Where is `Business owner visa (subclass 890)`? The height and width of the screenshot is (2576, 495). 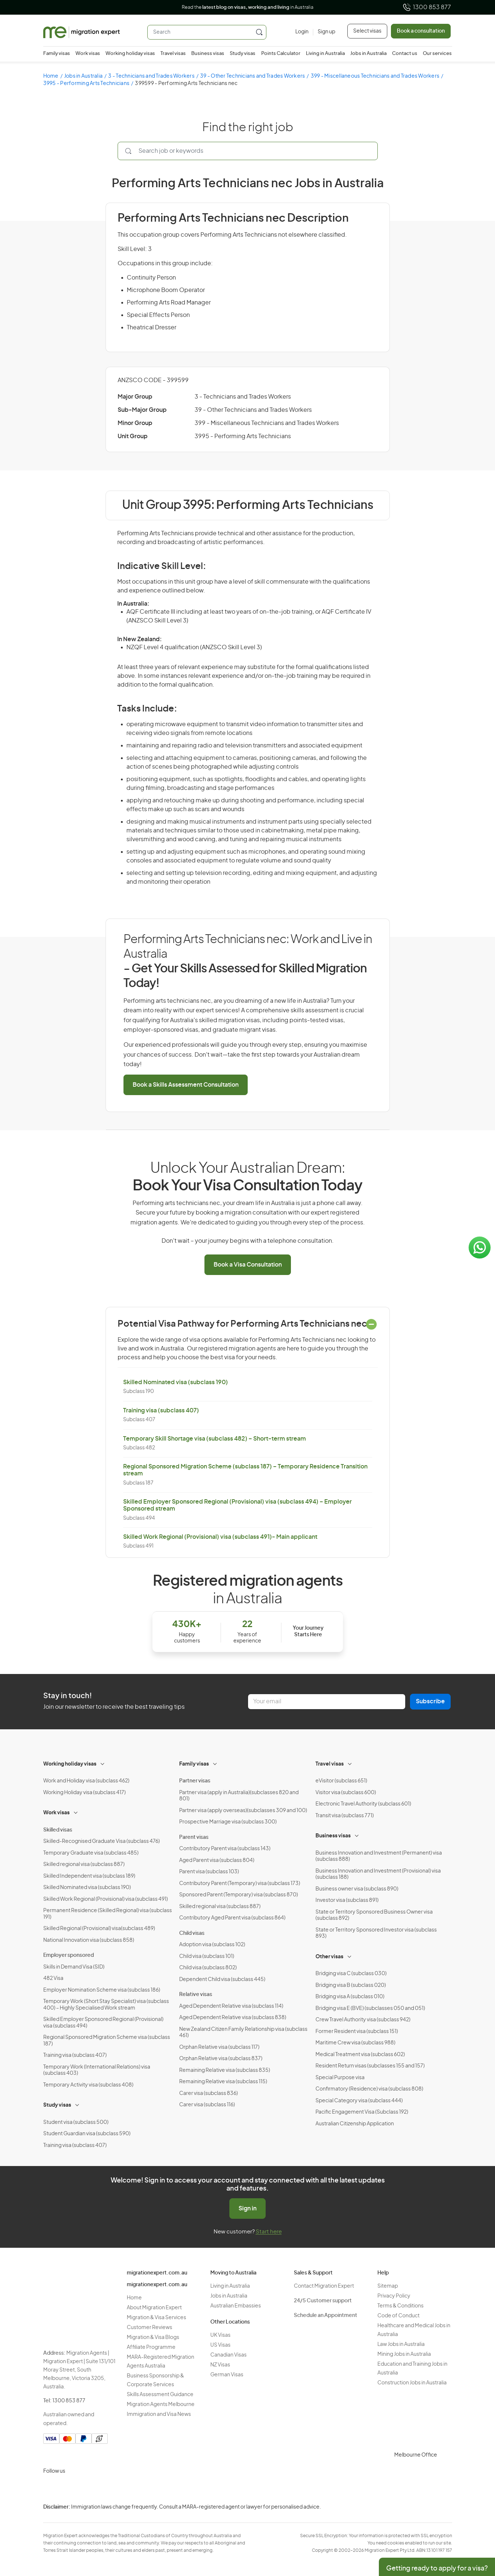
Business owner visa (subclass 890) is located at coordinates (356, 1889).